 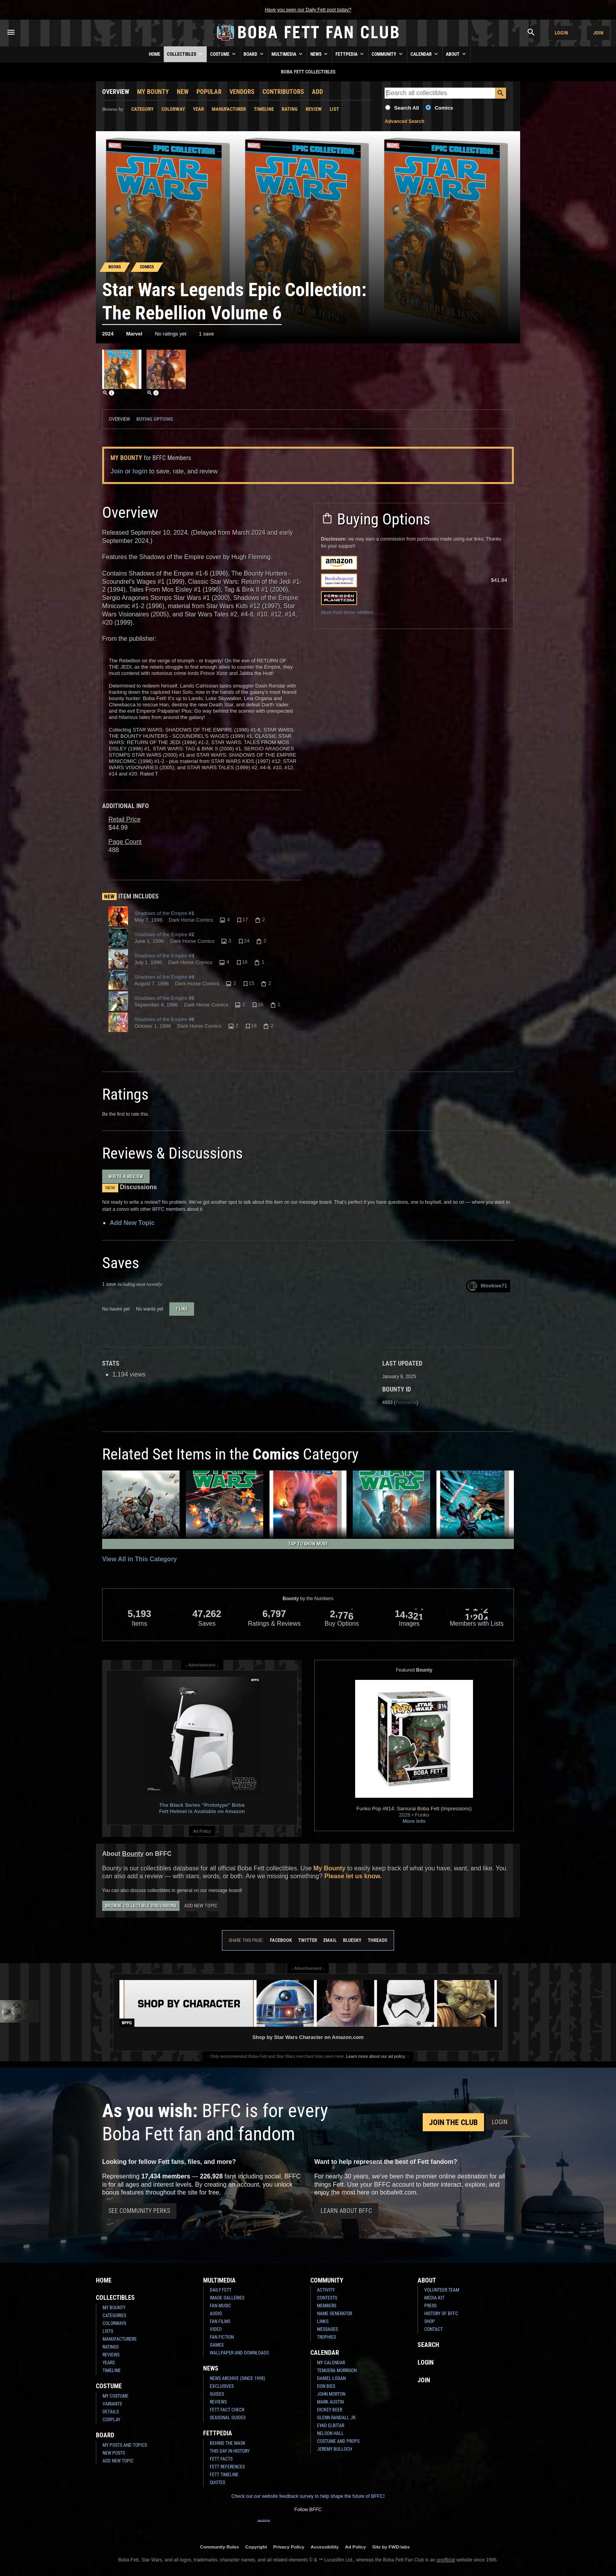 What do you see at coordinates (331, 2362) in the screenshot?
I see `My Calendar` at bounding box center [331, 2362].